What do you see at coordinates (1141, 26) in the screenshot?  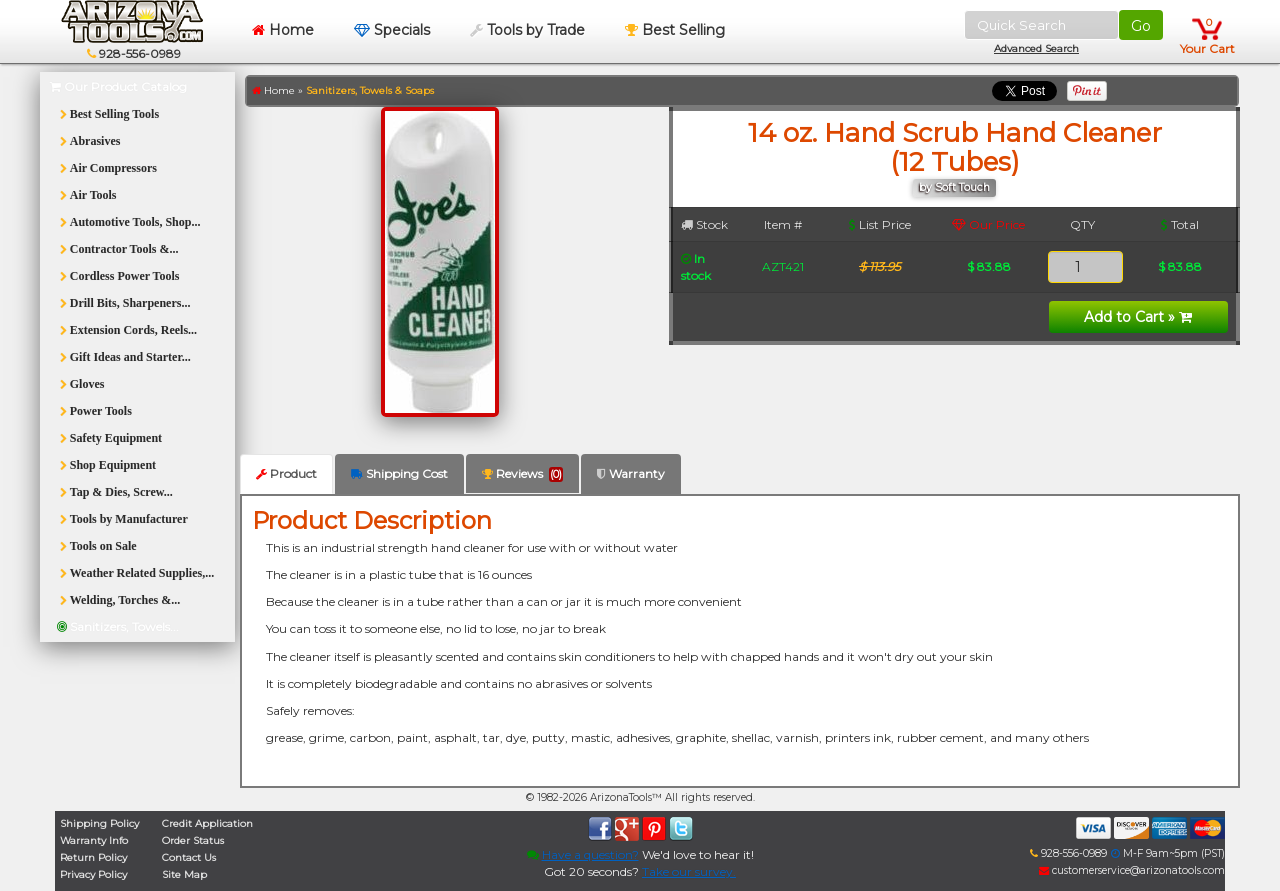 I see `Go` at bounding box center [1141, 26].